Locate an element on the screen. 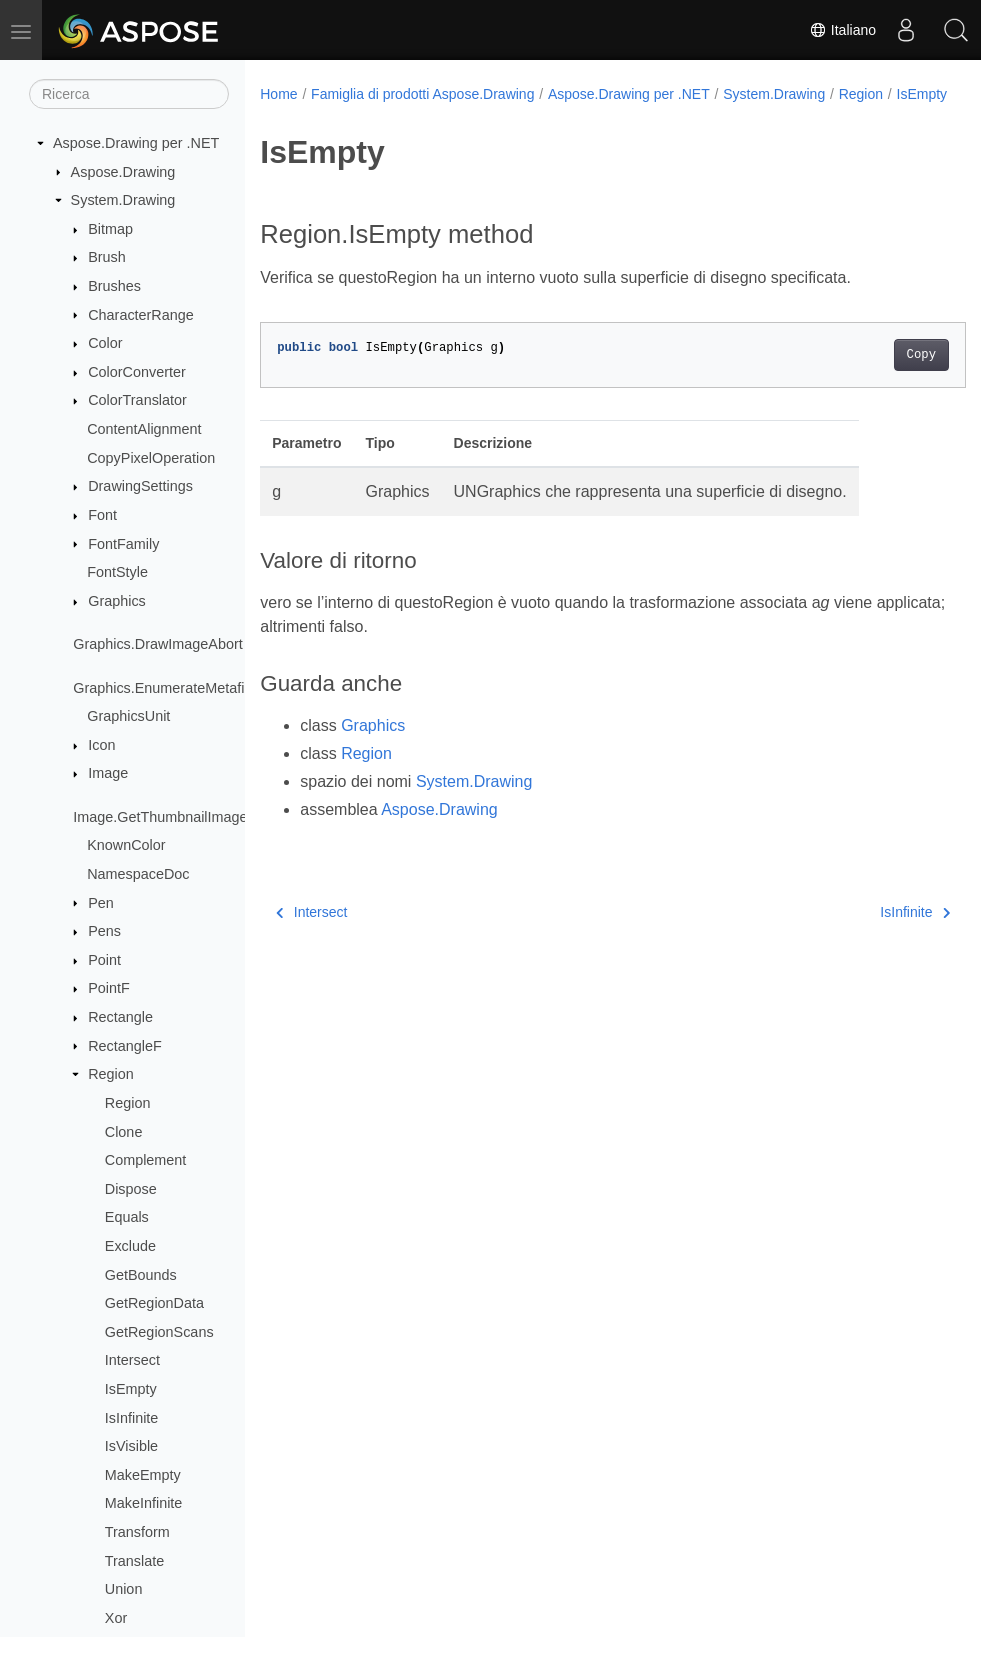 The image size is (981, 1657). ColorTranslator is located at coordinates (137, 400).